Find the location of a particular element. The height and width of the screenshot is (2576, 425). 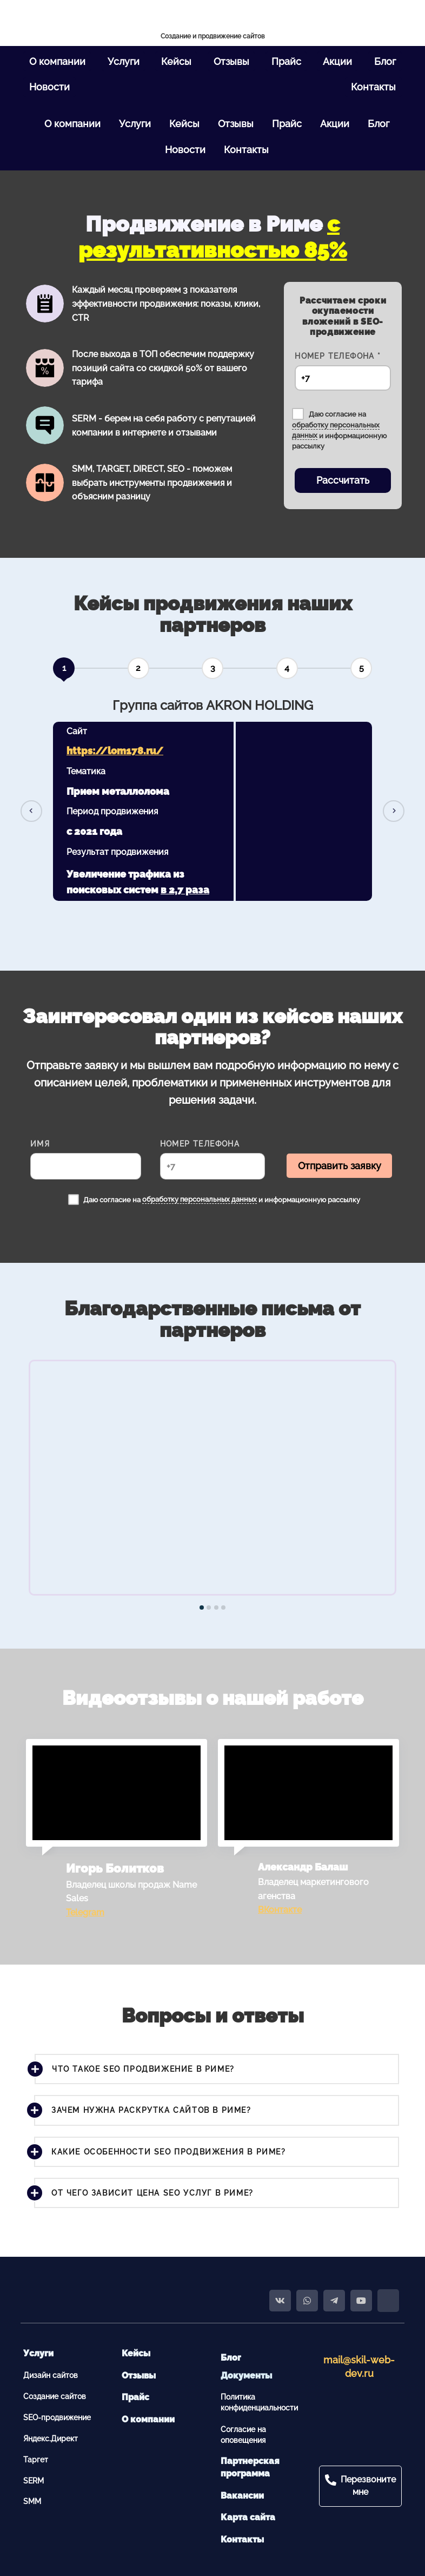

Telegram is located at coordinates (85, 1912).